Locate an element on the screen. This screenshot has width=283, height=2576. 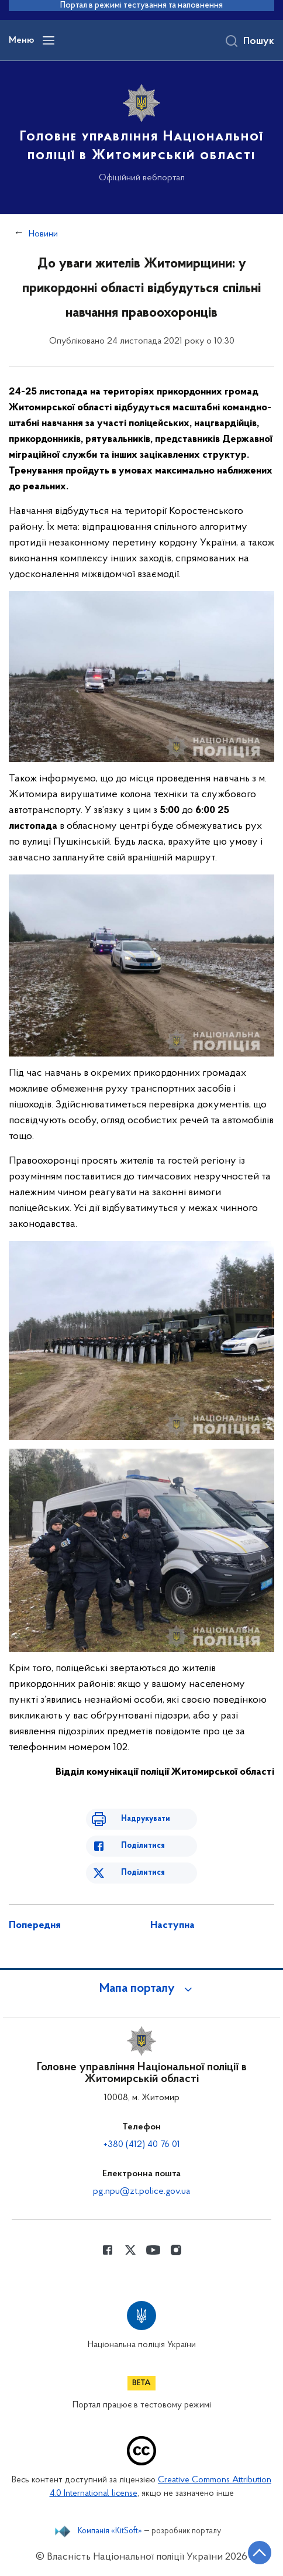
Надрукувати is located at coordinates (145, 1818).